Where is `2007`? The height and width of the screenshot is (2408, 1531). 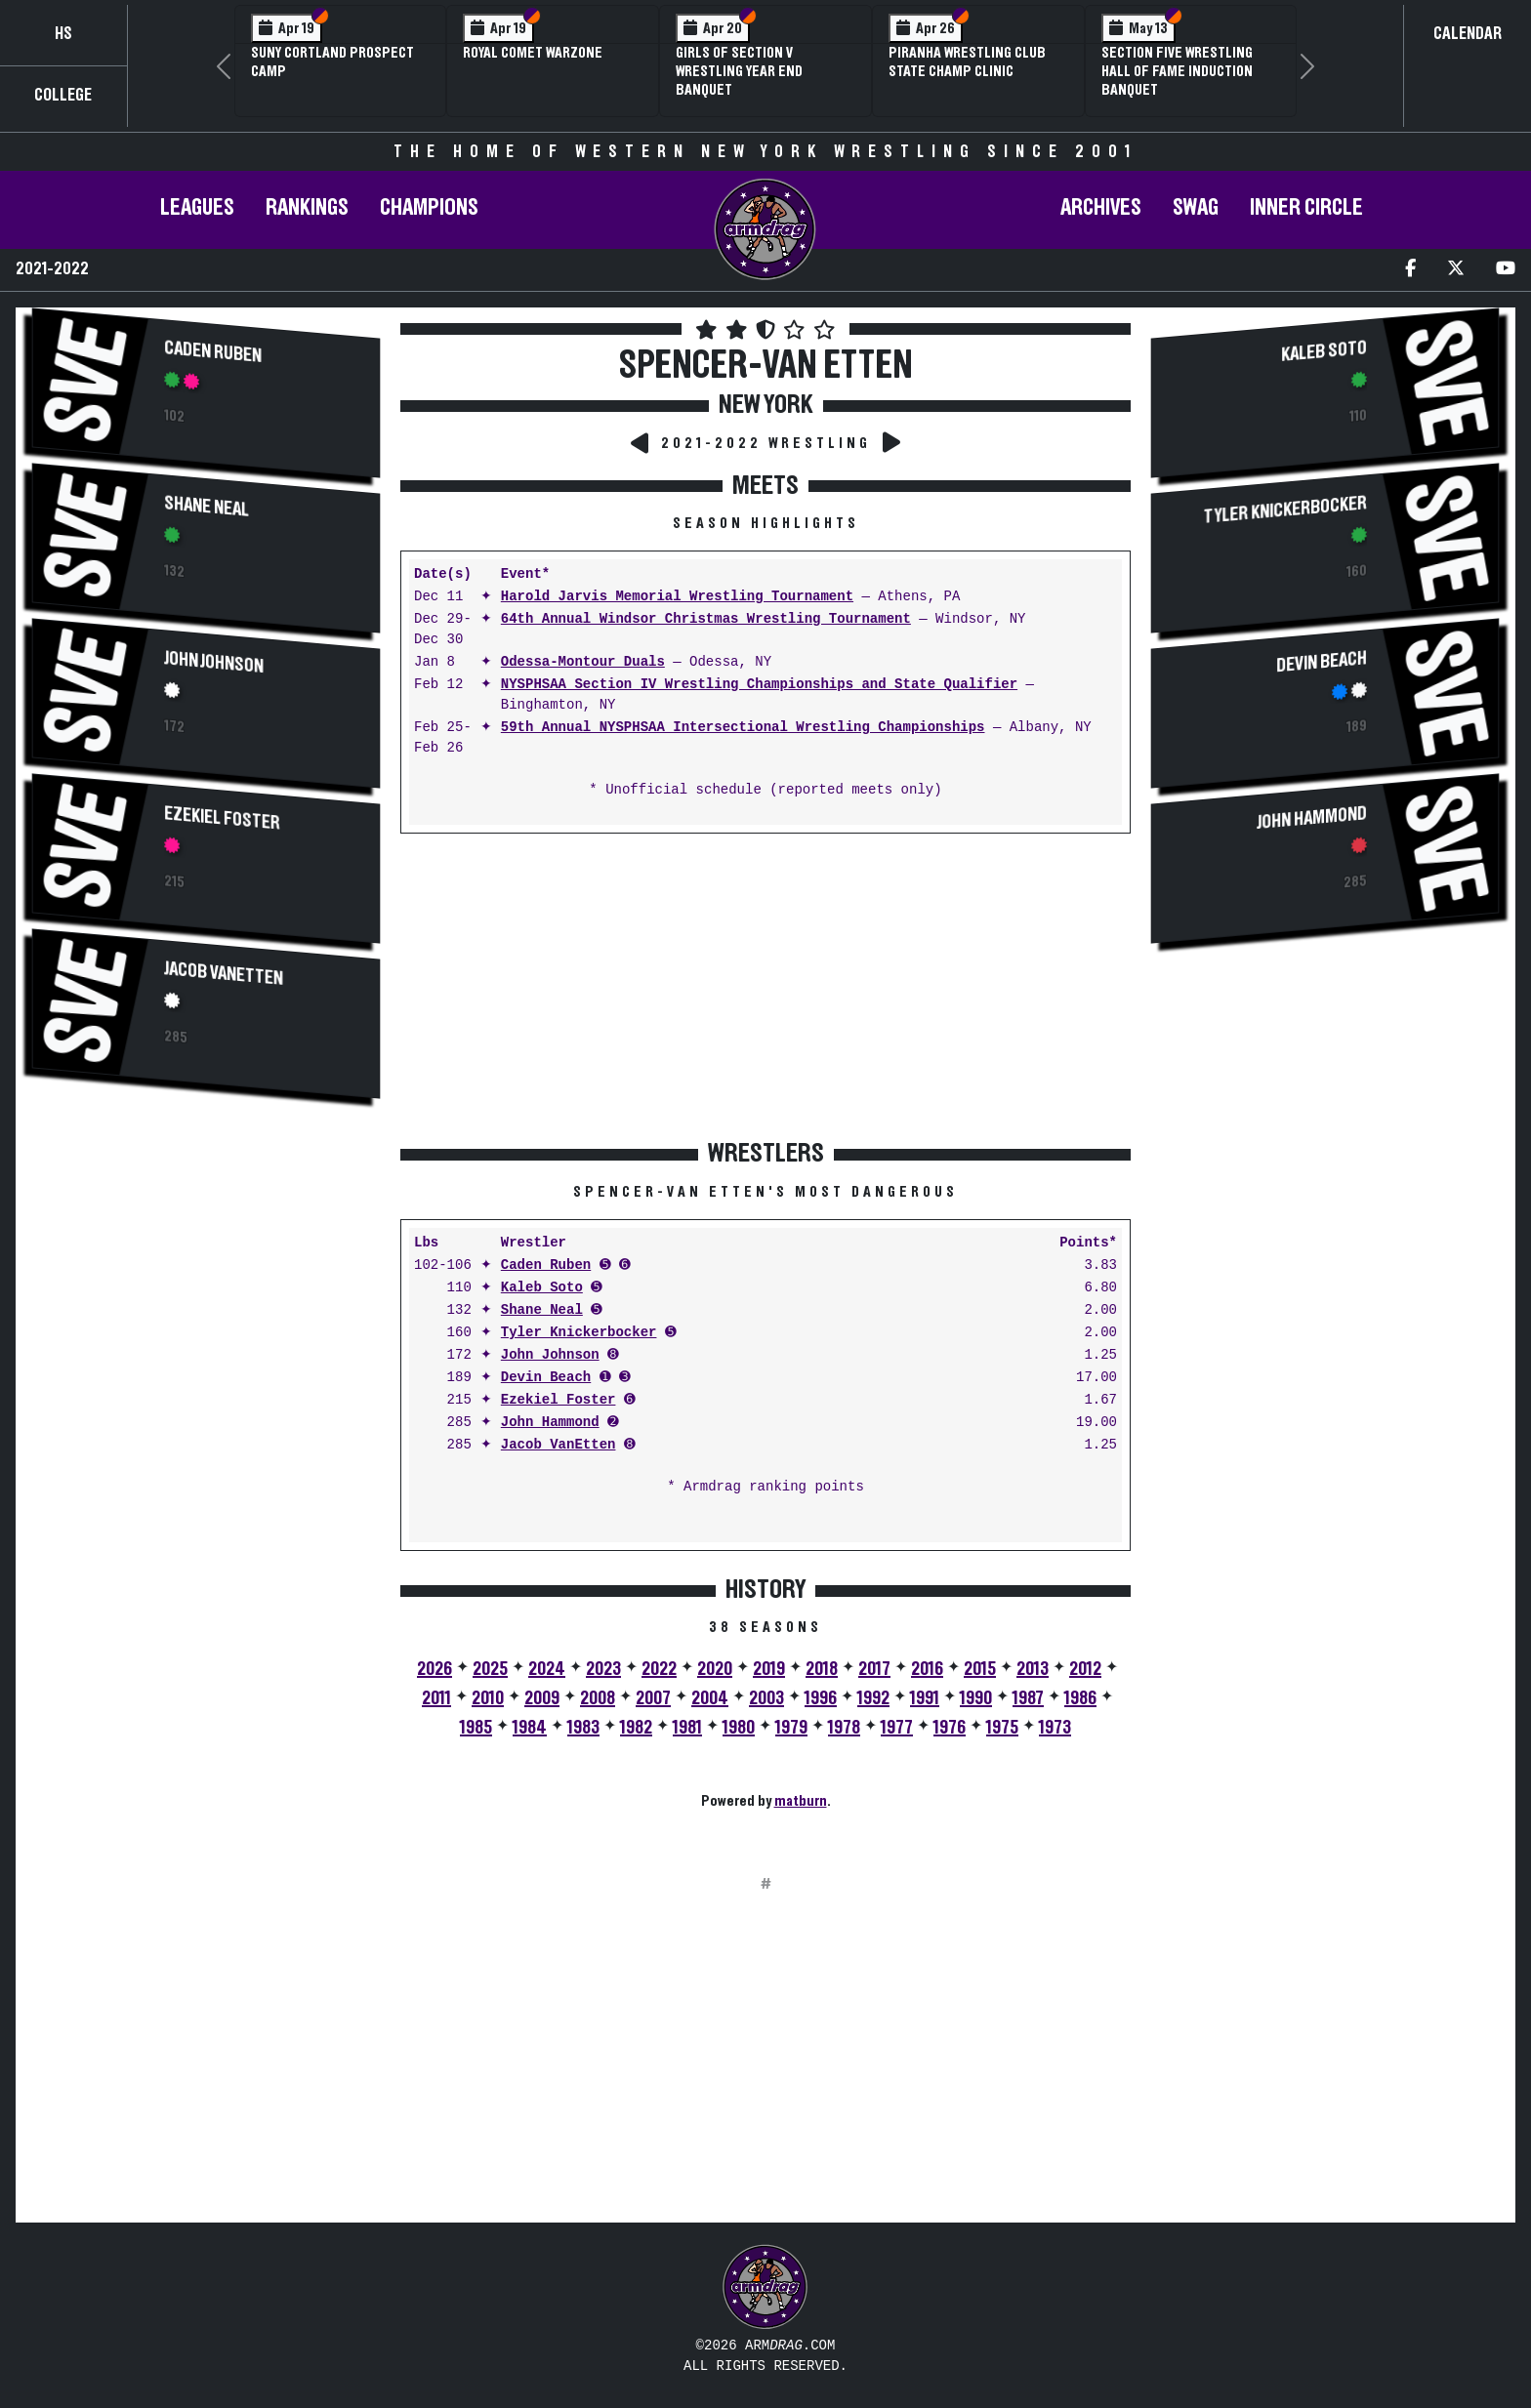 2007 is located at coordinates (653, 1698).